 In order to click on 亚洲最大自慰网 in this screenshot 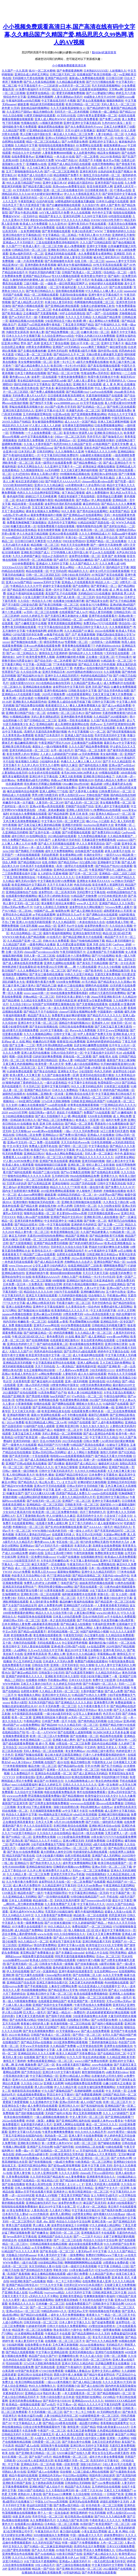, I will do `click(53, 2083)`.